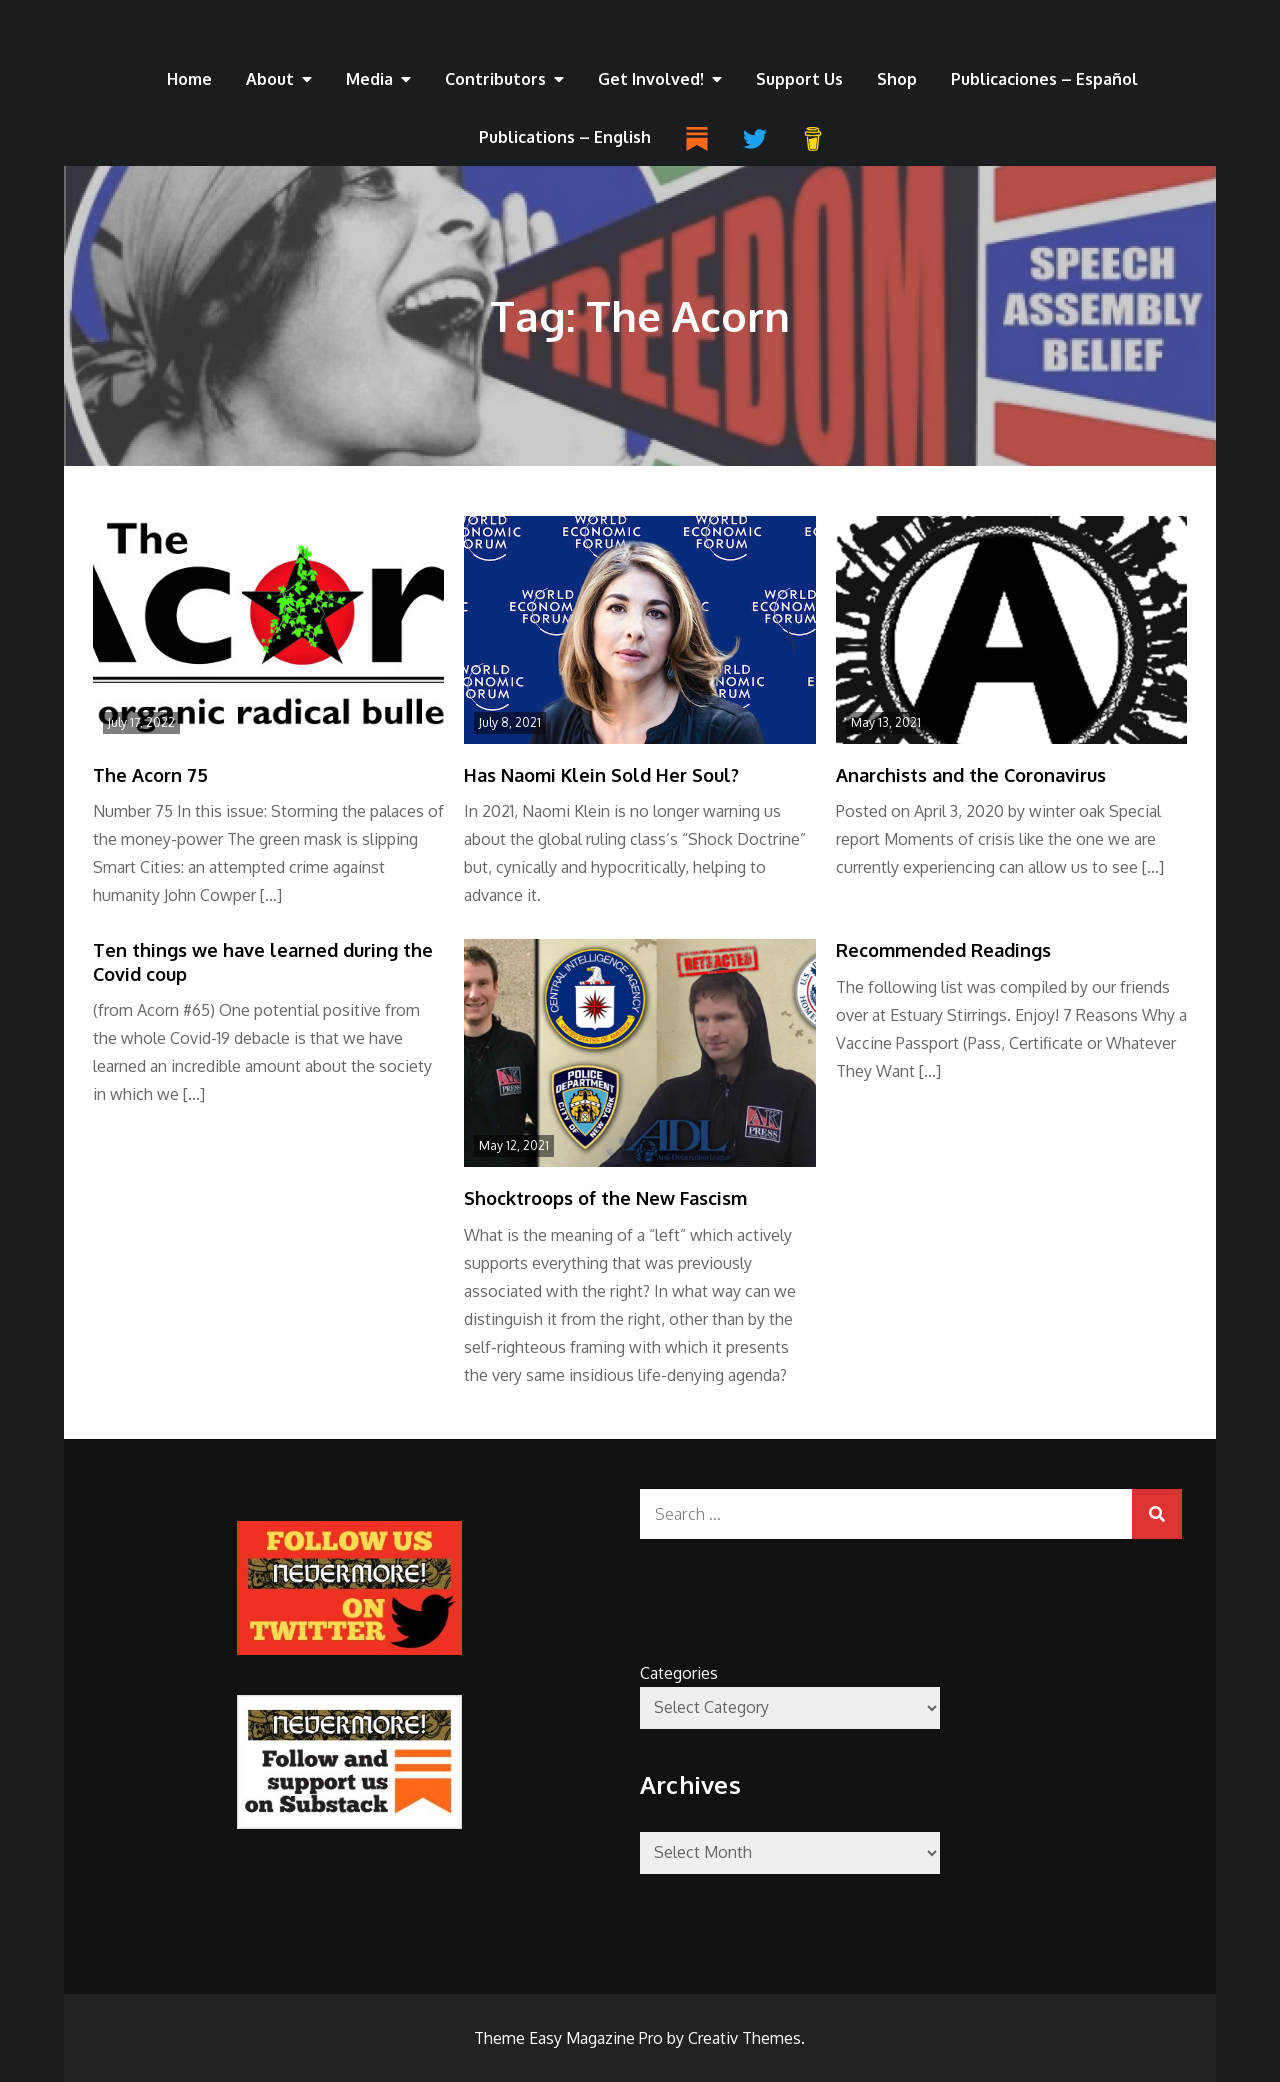 Image resolution: width=1280 pixels, height=2082 pixels. Describe the element at coordinates (189, 79) in the screenshot. I see `Home` at that location.